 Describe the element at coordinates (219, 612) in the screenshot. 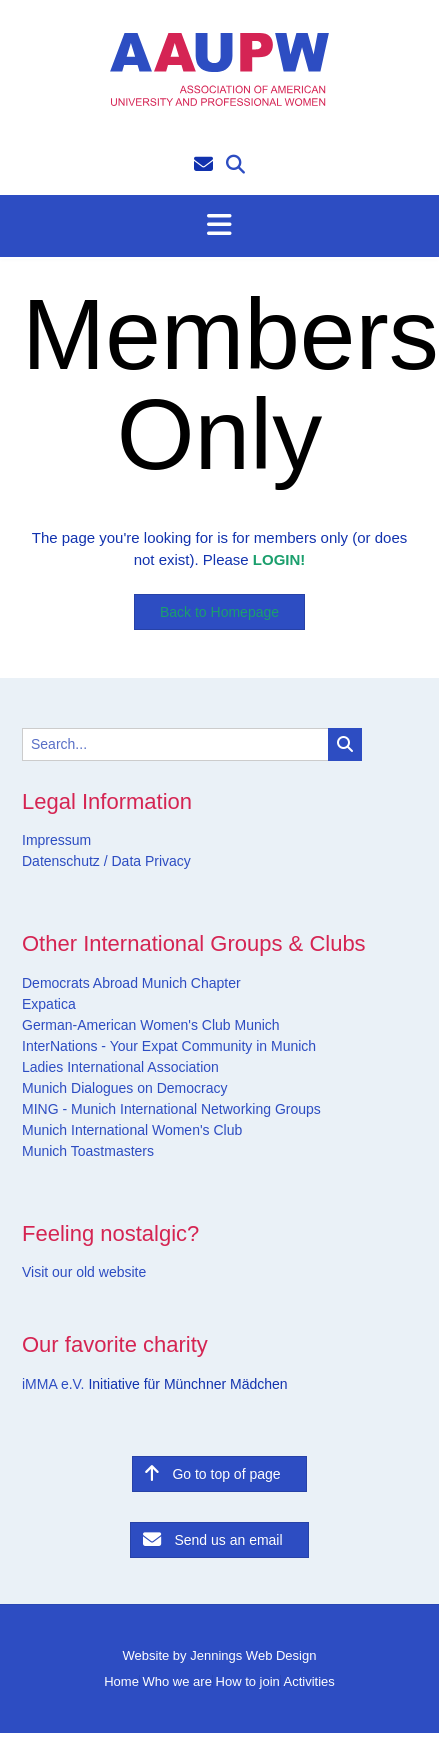

I see `Back to Homepage` at that location.